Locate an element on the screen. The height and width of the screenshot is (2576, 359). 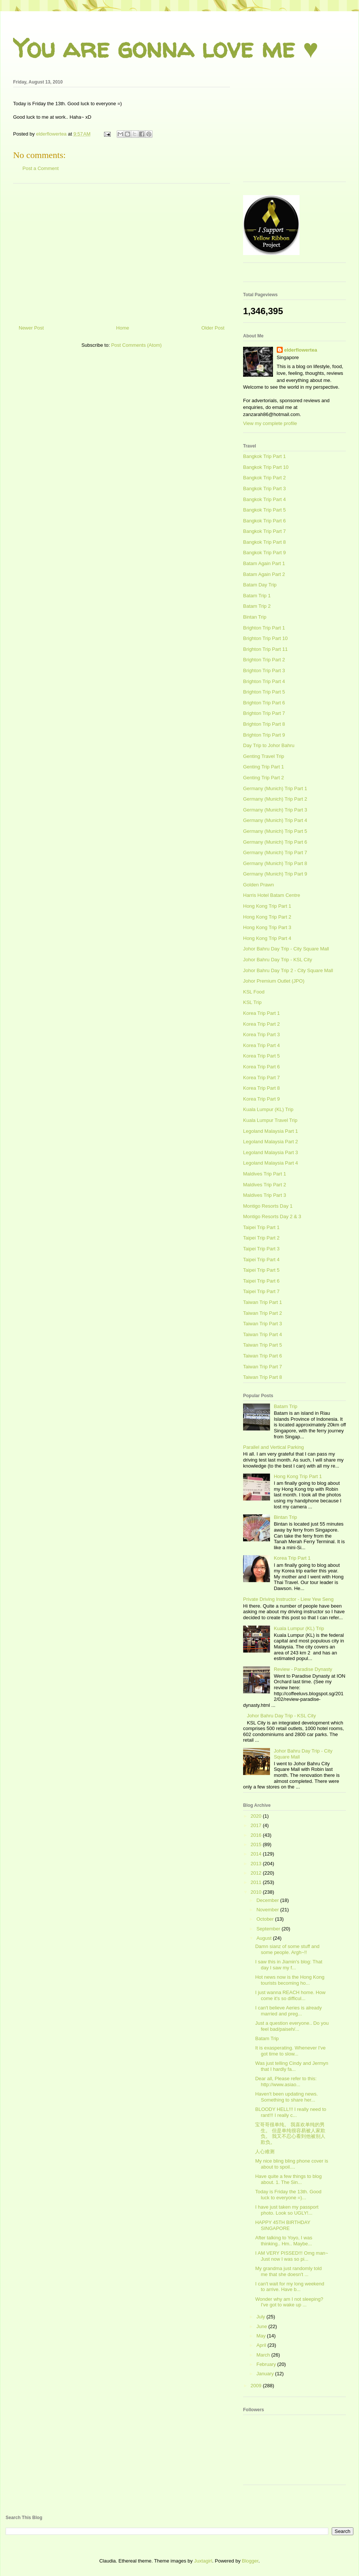
I AM VERY PISSED!!! Omg man~ Just now I was so pi... is located at coordinates (291, 2256).